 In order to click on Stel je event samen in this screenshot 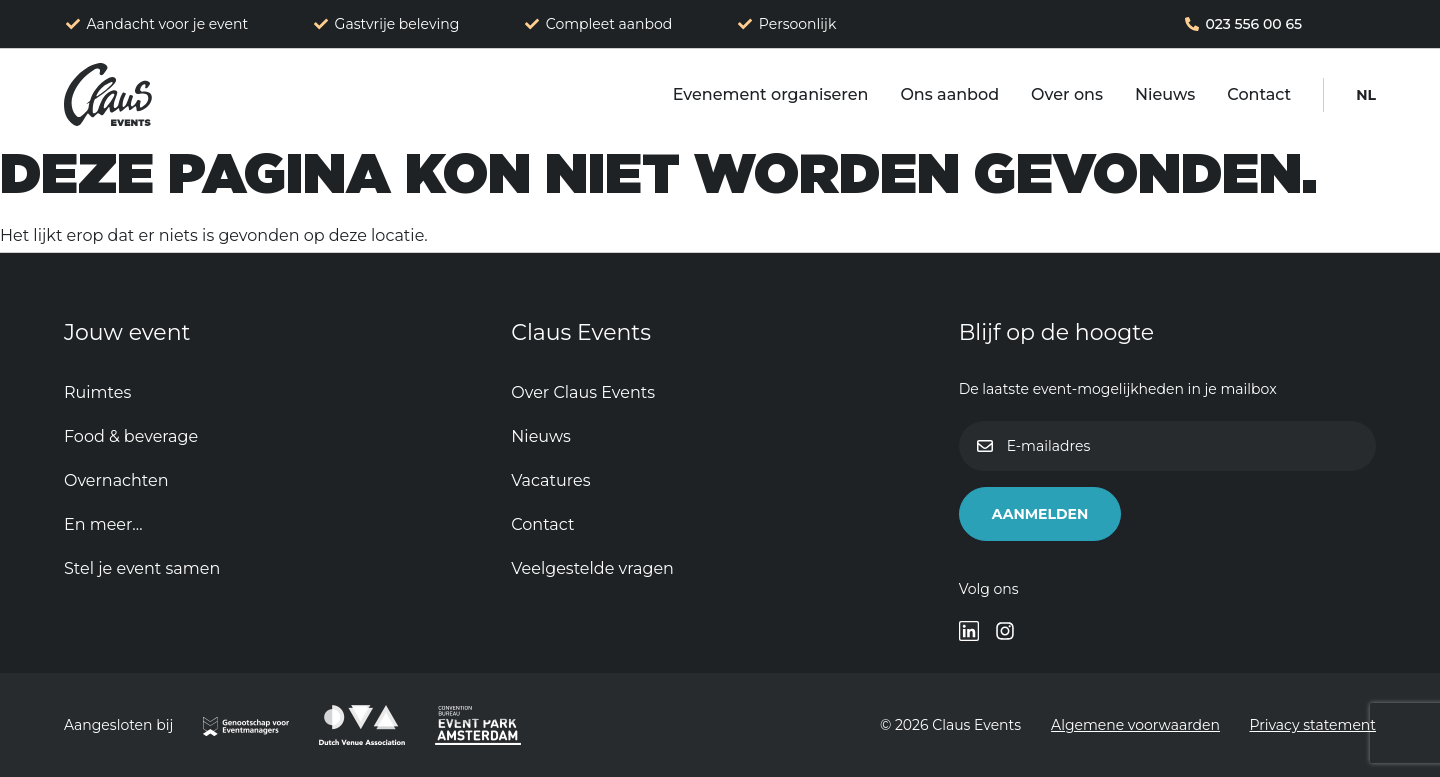, I will do `click(142, 568)`.